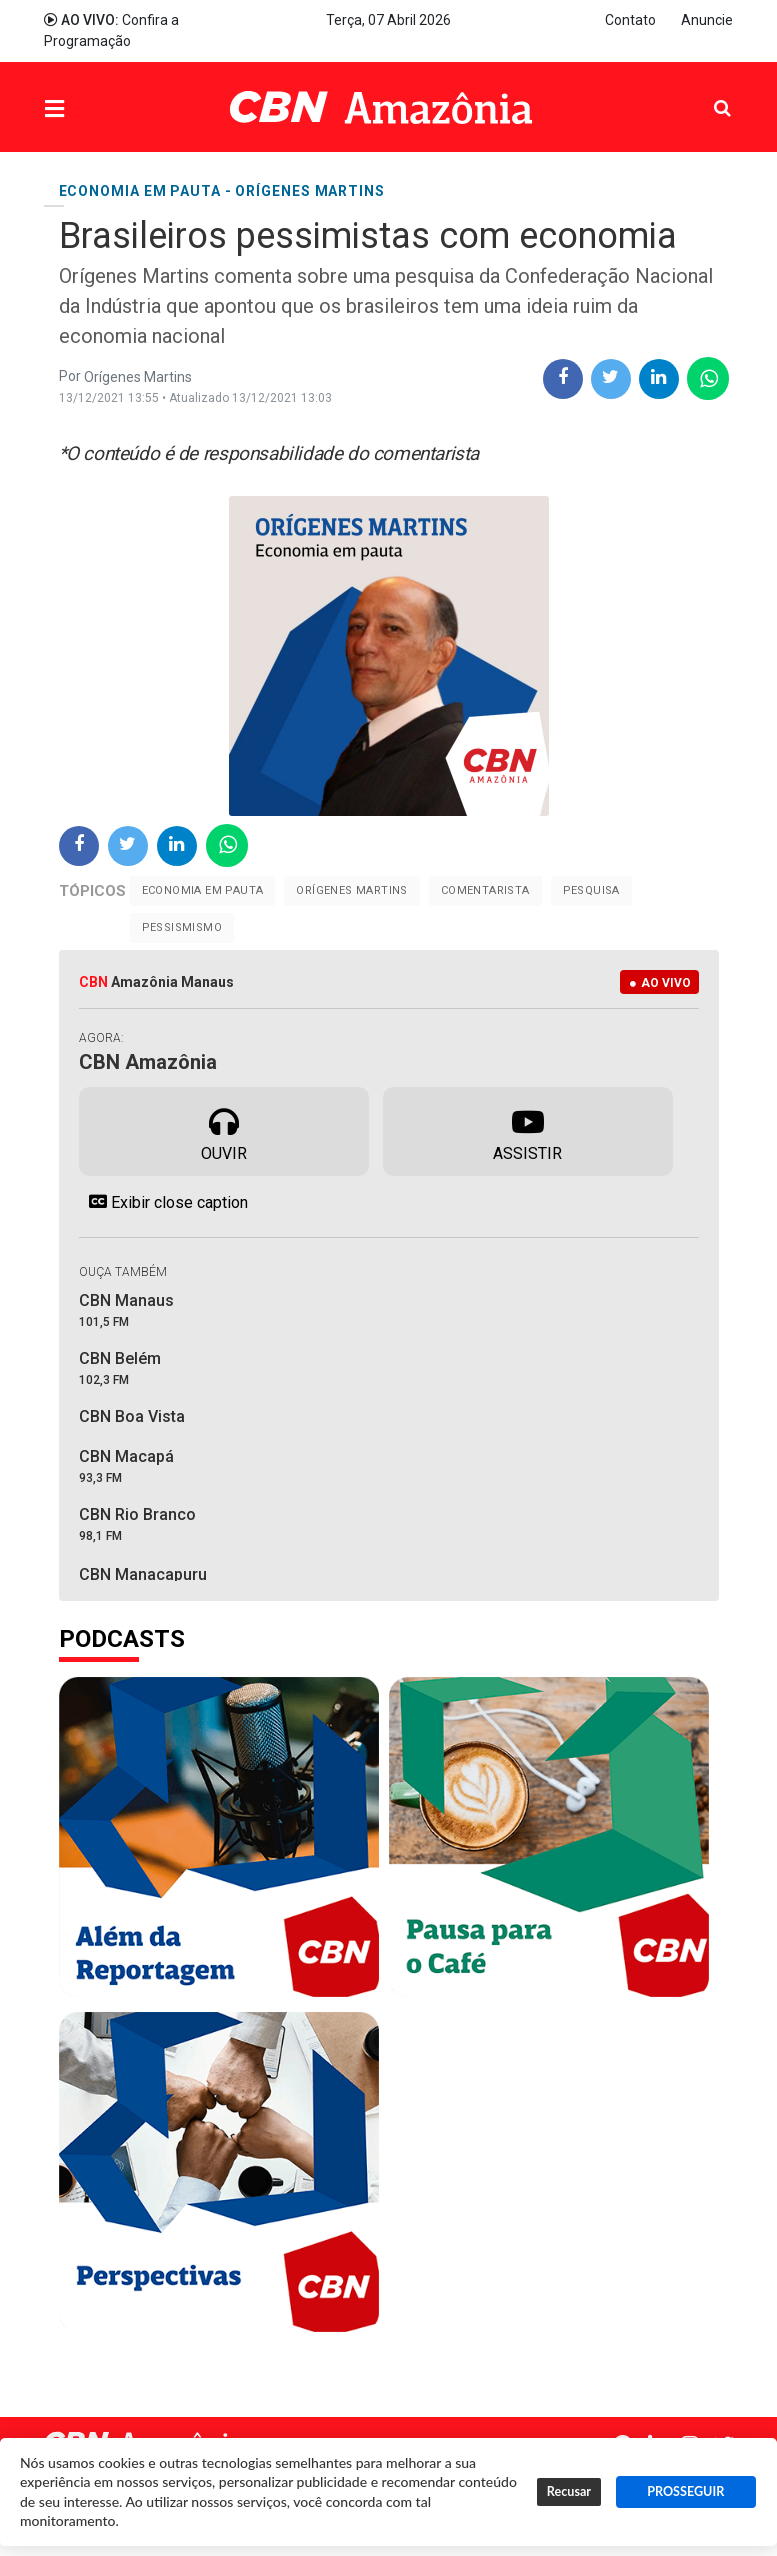 The height and width of the screenshot is (2556, 777). Describe the element at coordinates (351, 890) in the screenshot. I see `Orígenes Martins` at that location.